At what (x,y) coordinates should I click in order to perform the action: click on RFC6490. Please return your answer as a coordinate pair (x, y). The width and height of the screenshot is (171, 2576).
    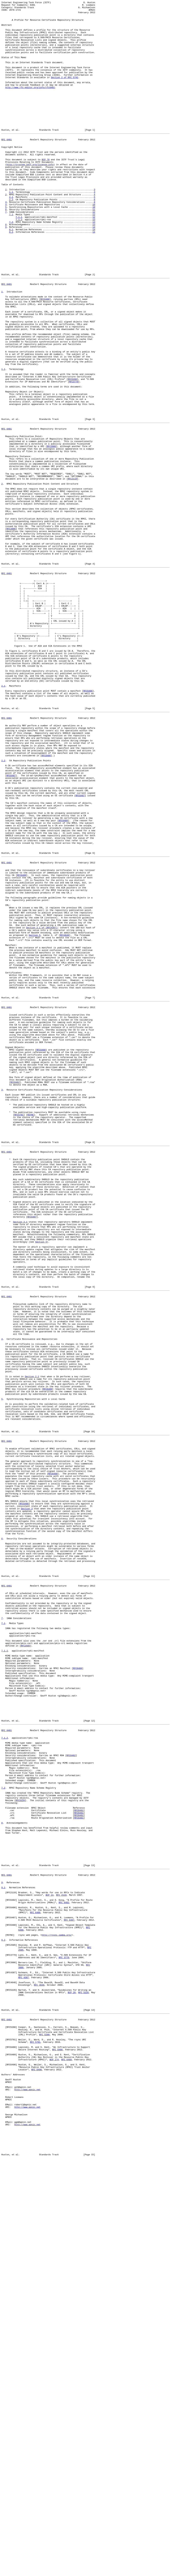
    Looking at the image, I should click on (52, 1758).